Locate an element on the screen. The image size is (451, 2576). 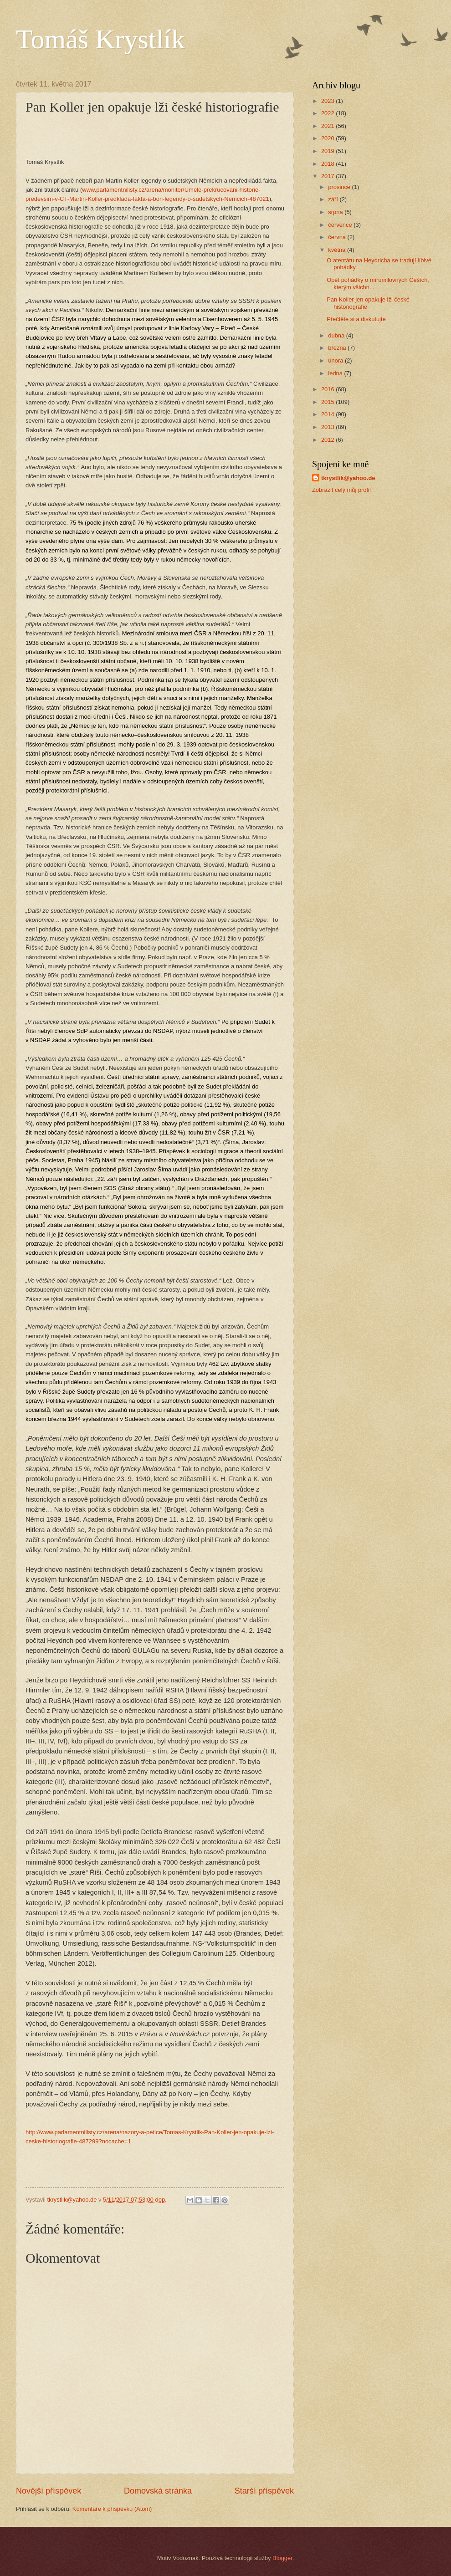
Přečtěte si a diskutujte is located at coordinates (356, 319).